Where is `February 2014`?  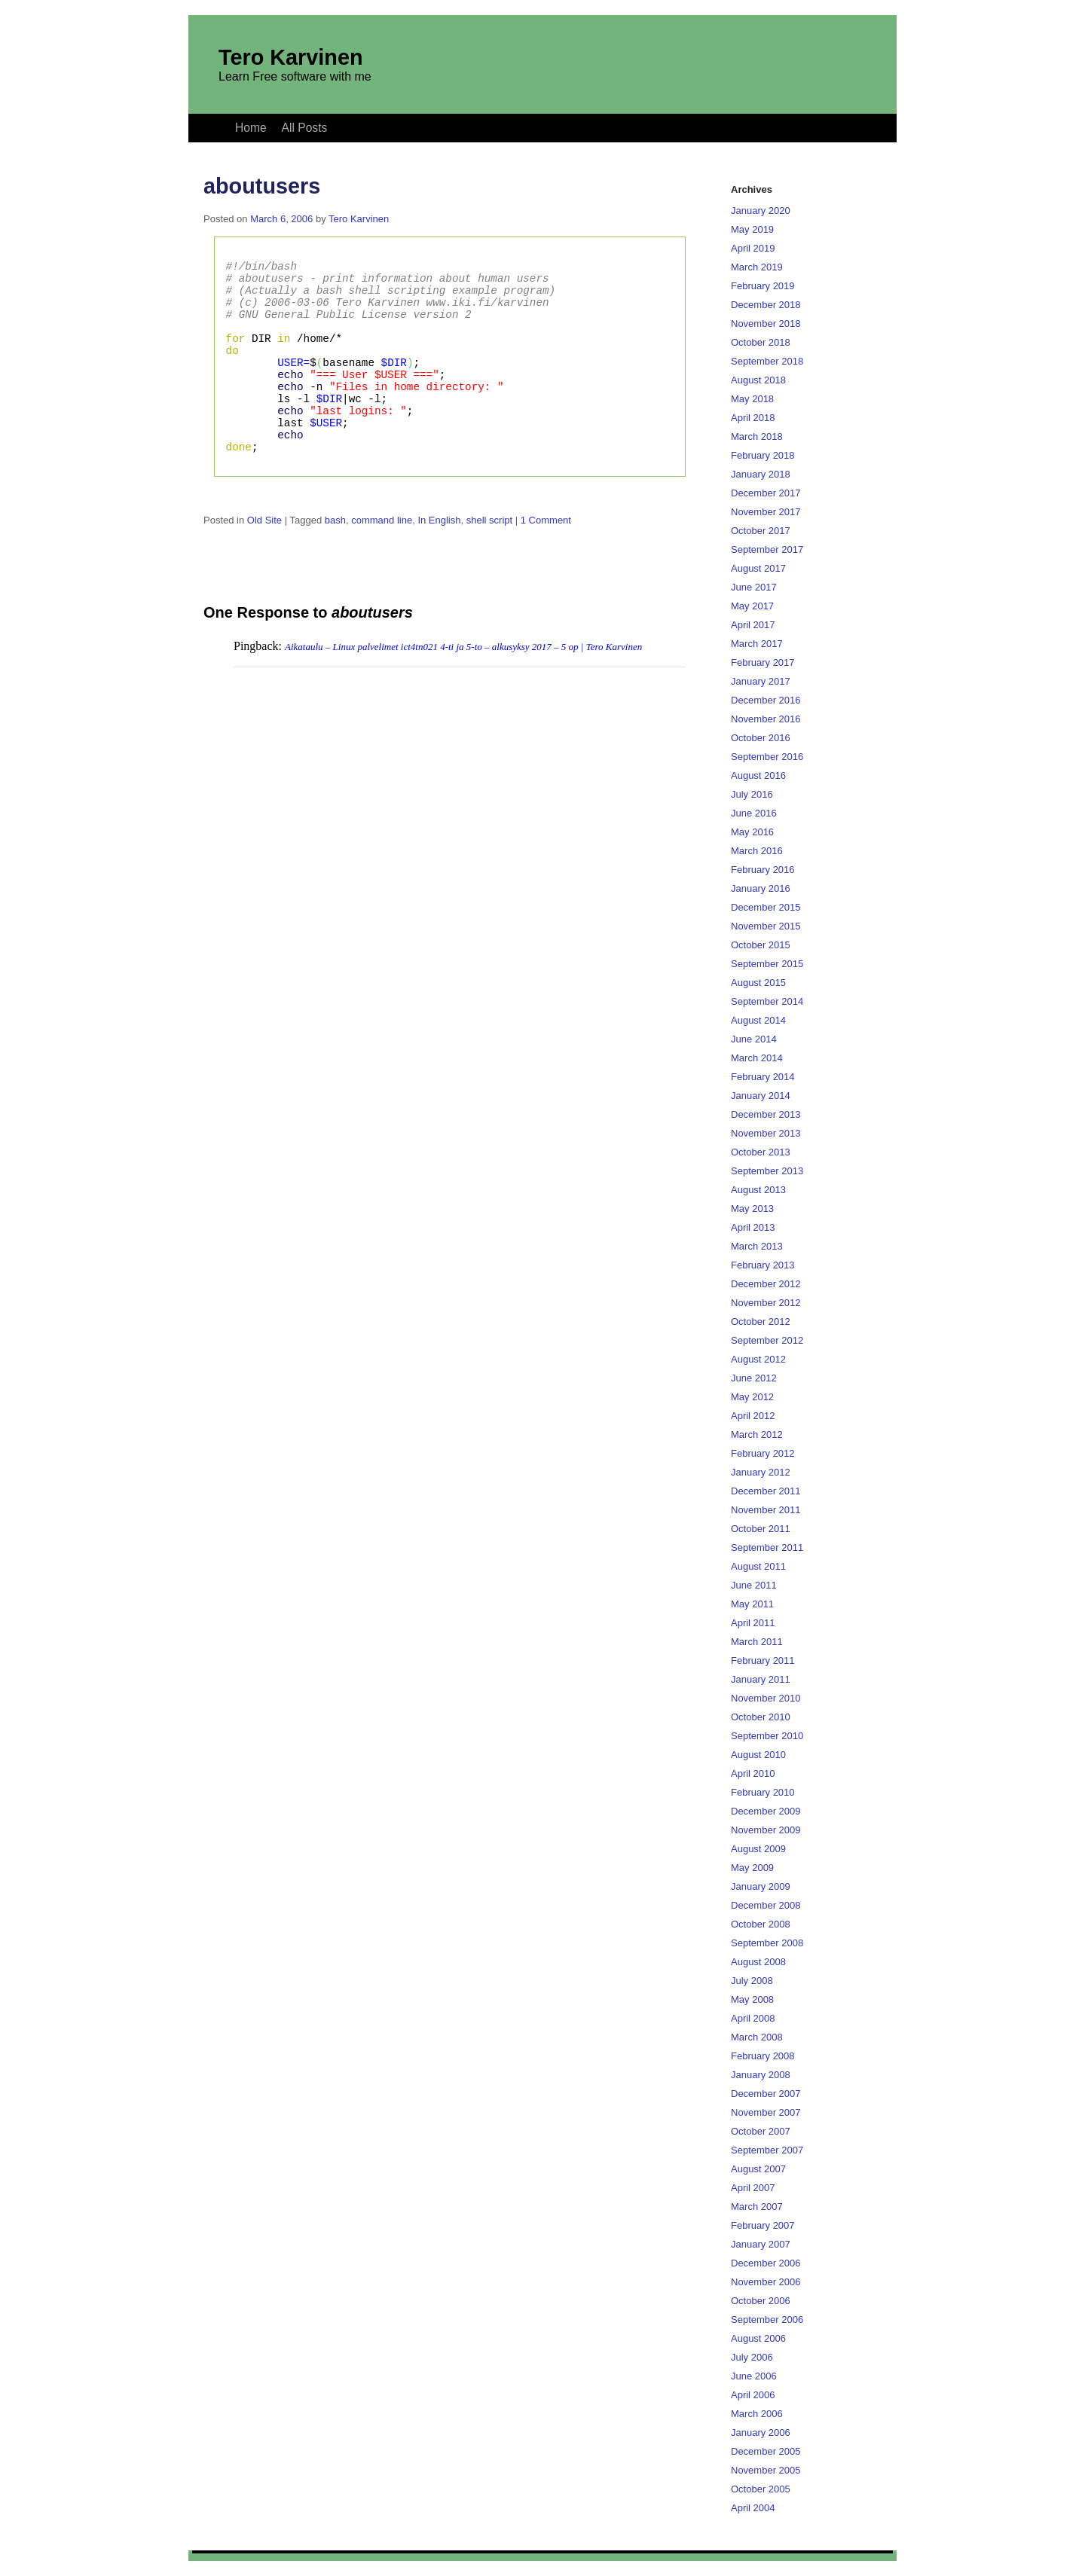 February 2014 is located at coordinates (763, 1076).